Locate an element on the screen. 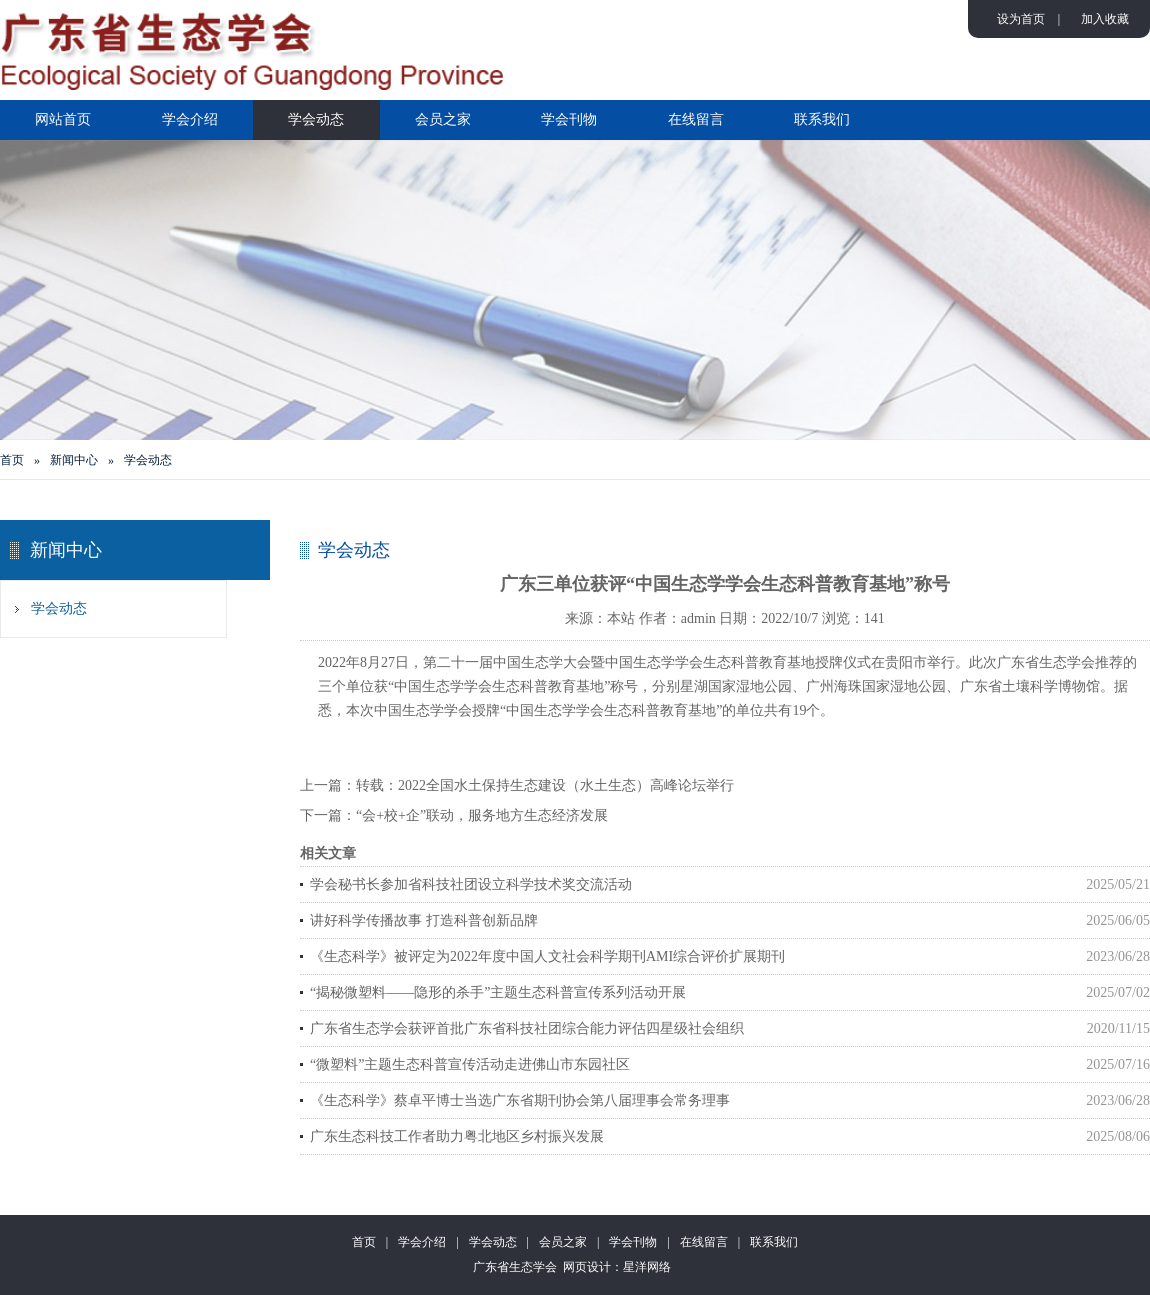 This screenshot has width=1150, height=1295. 网站首页 is located at coordinates (63, 119).